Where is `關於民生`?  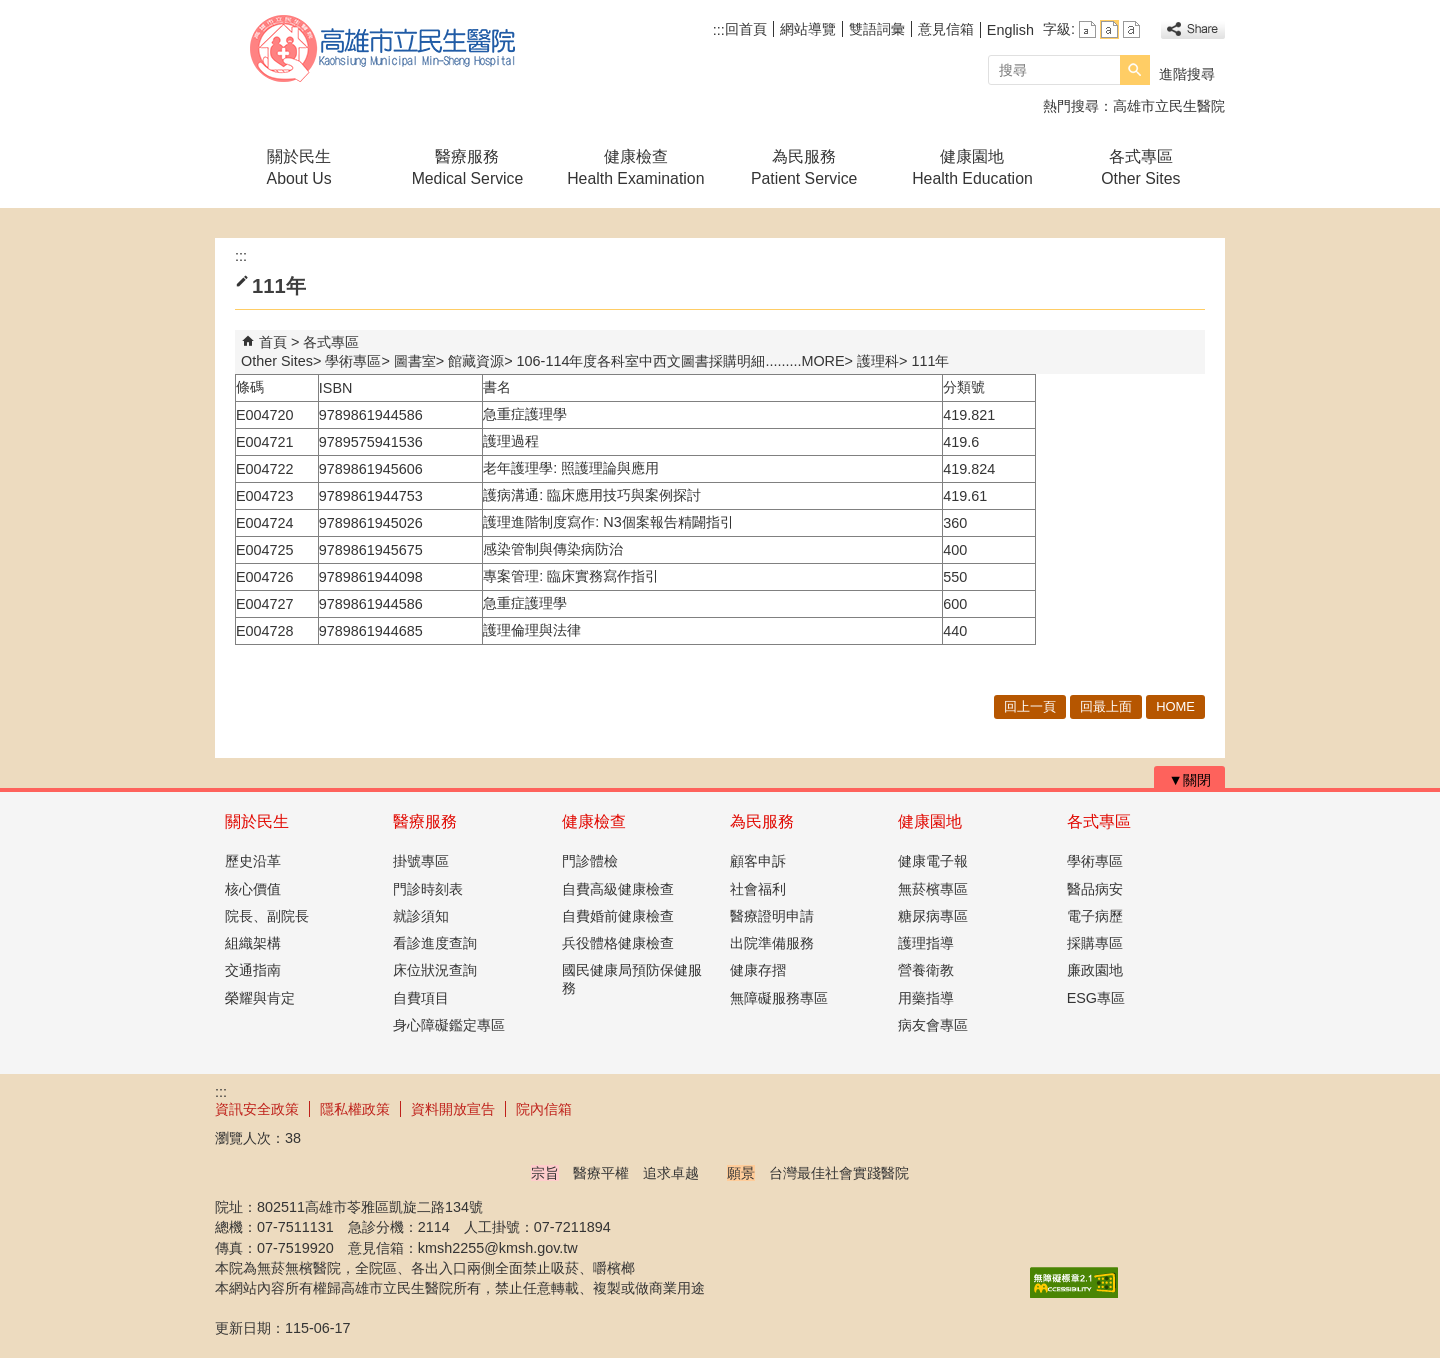
關於民生 is located at coordinates (257, 821).